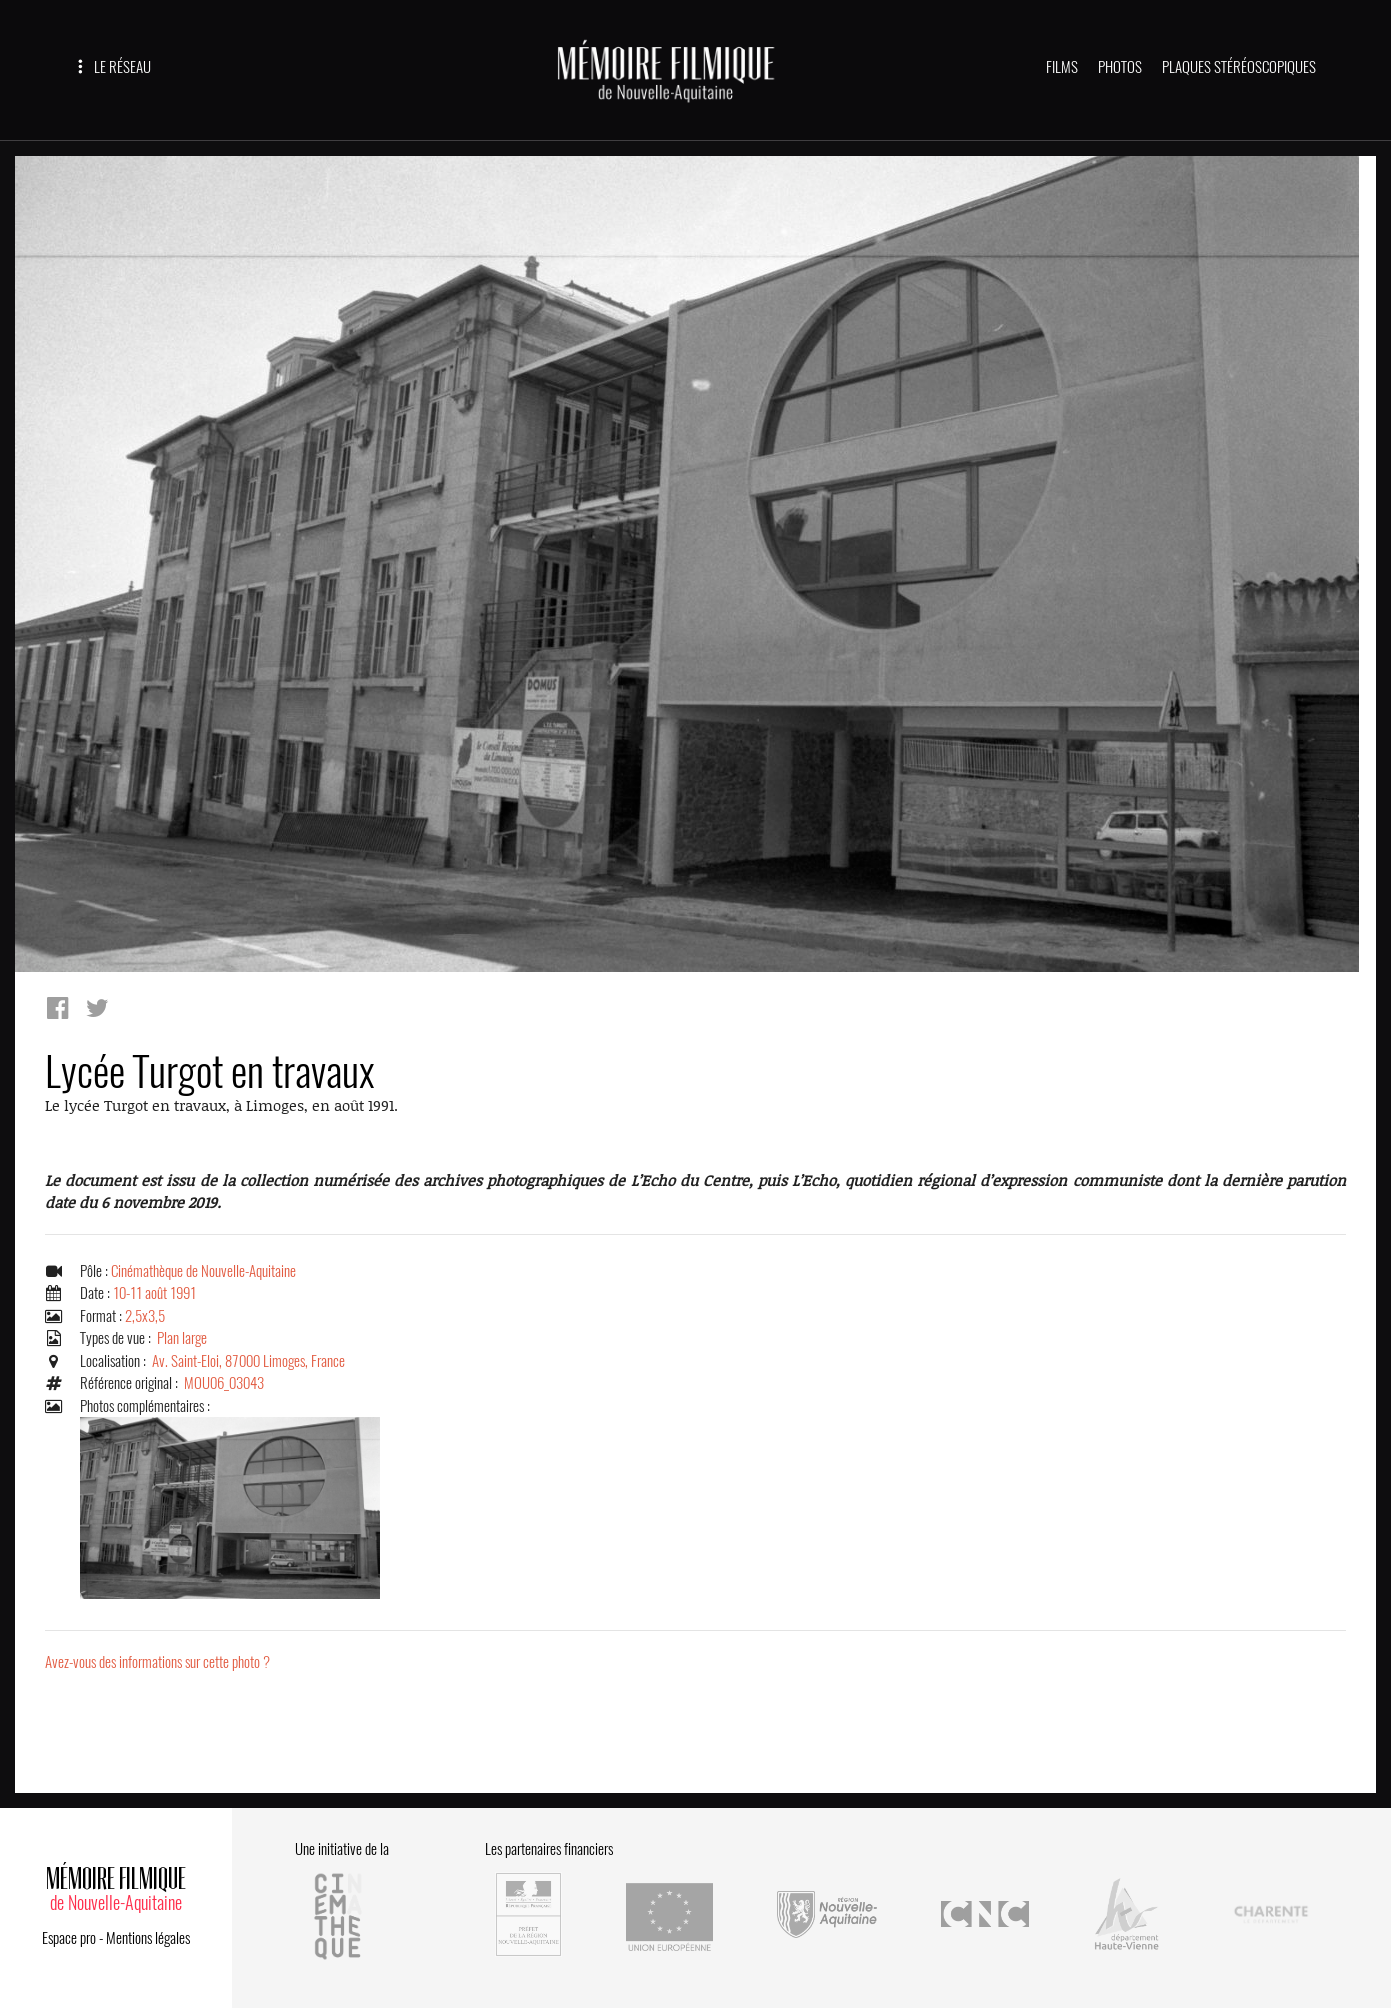  I want to click on Mentions légales, so click(148, 1938).